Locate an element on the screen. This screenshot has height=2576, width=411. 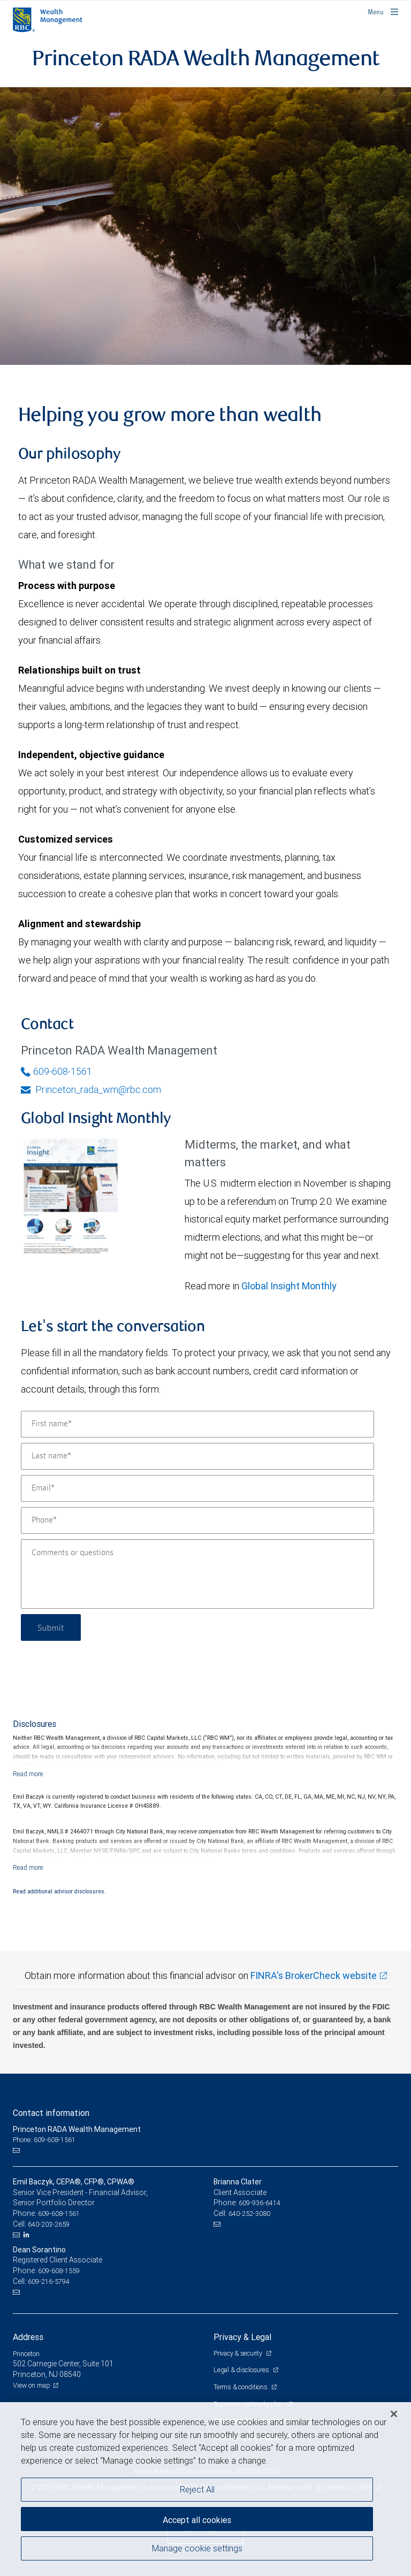
640-203-2659 is located at coordinates (49, 2224).